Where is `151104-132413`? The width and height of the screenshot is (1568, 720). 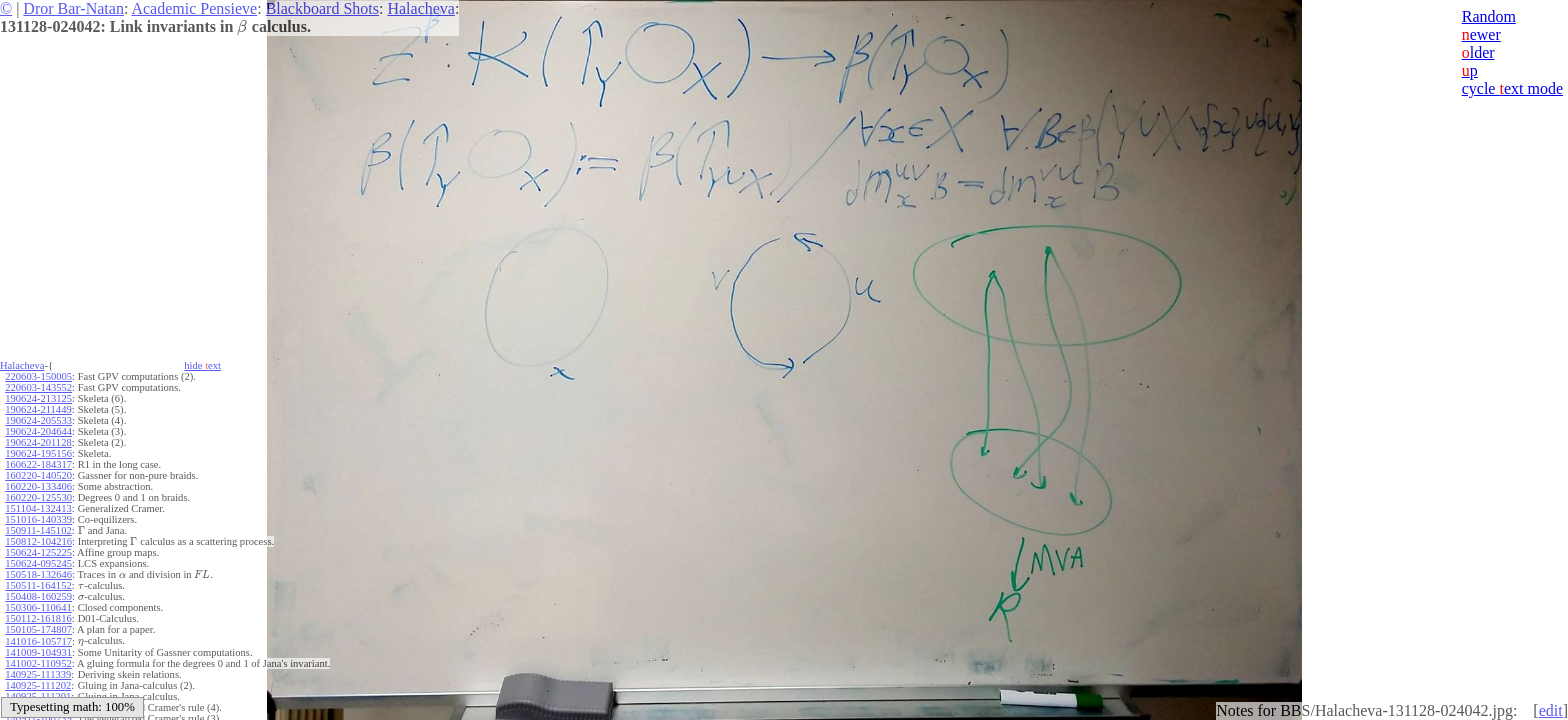 151104-132413 is located at coordinates (38, 508).